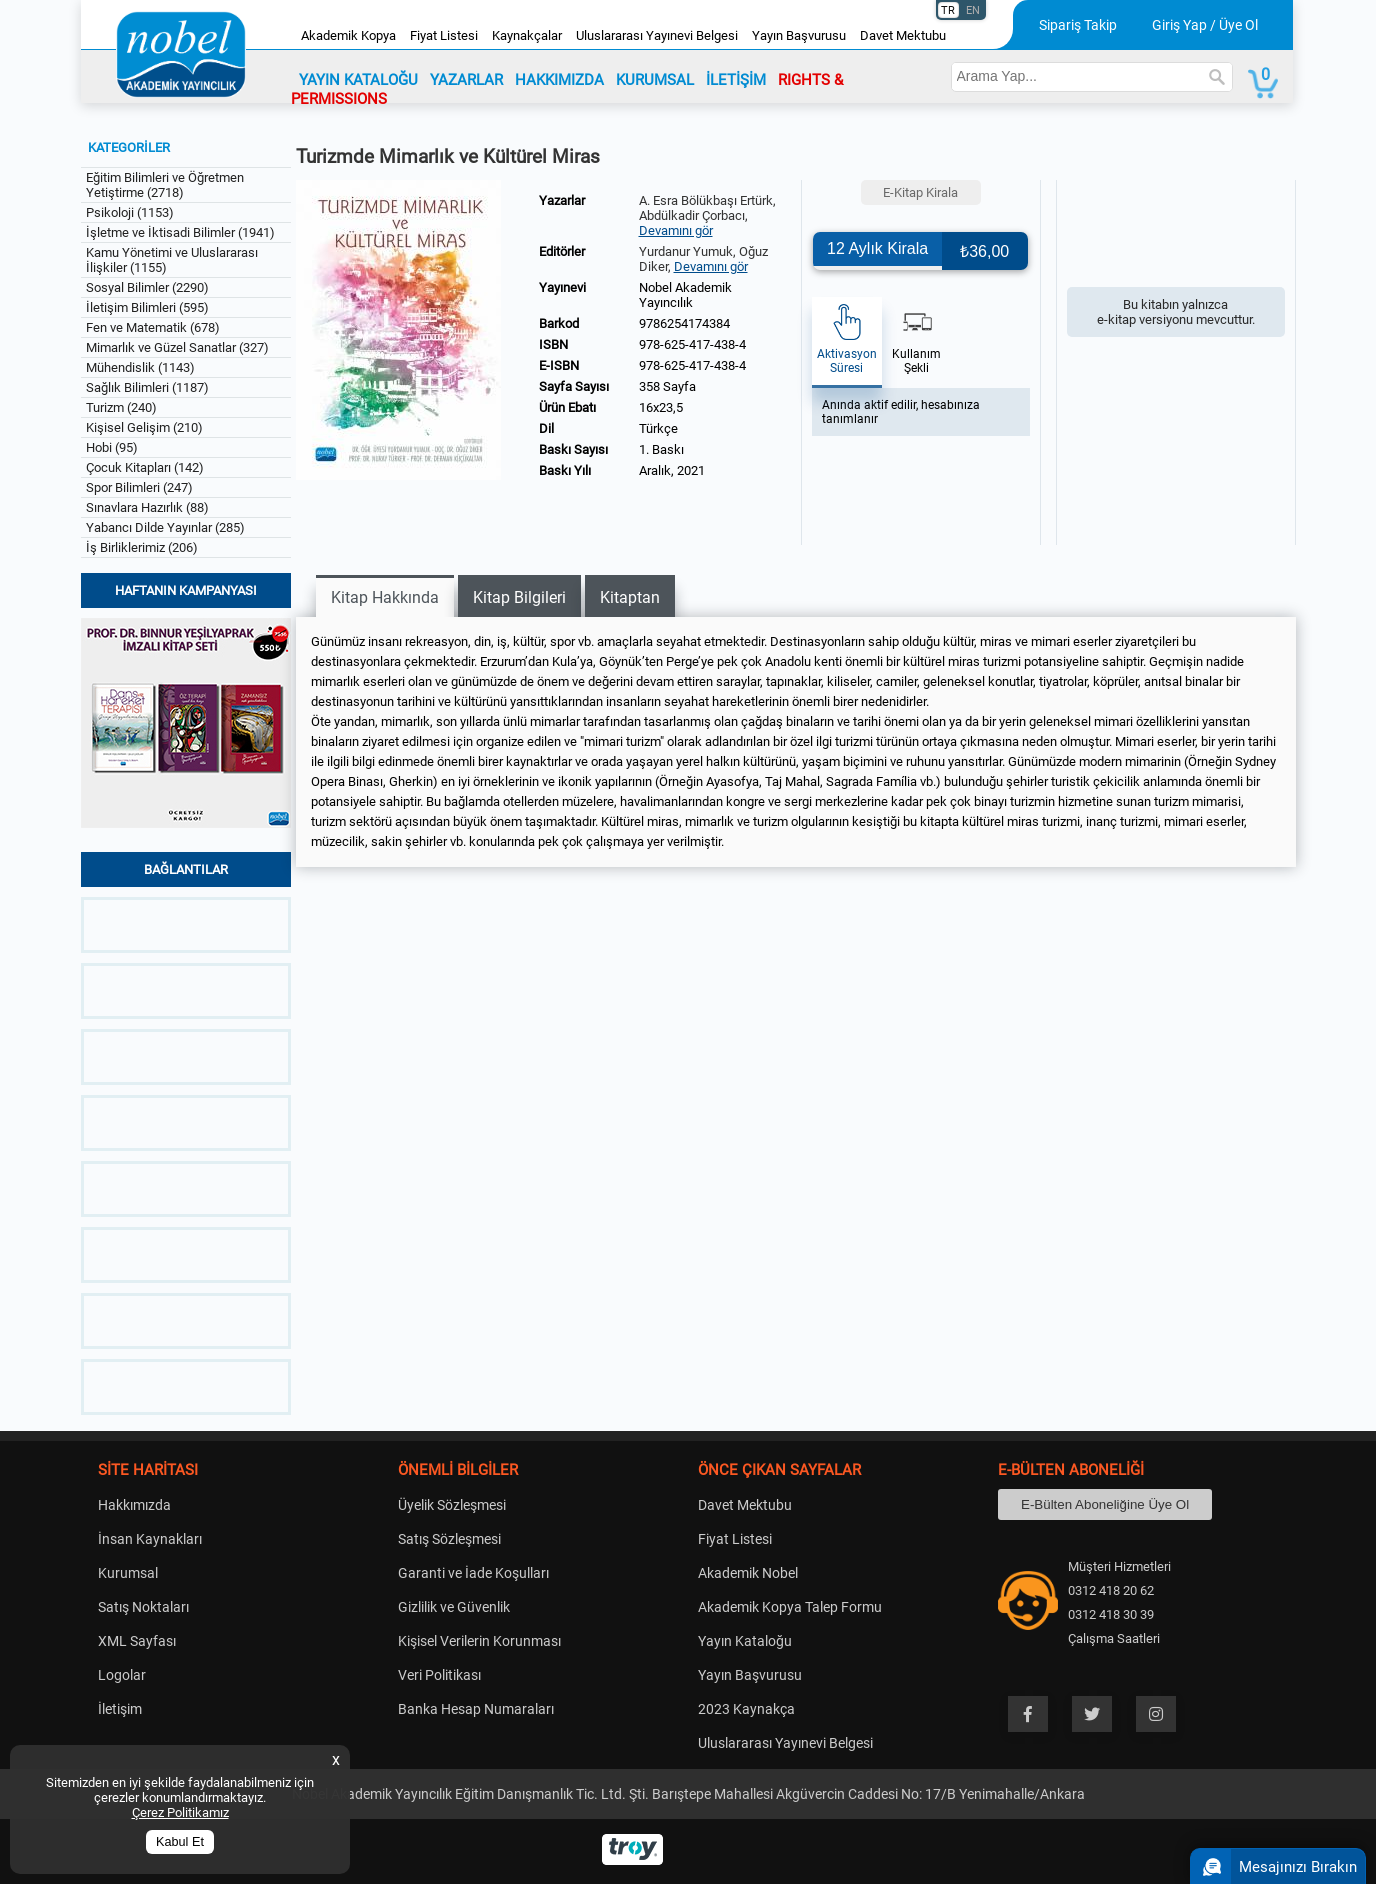 This screenshot has height=1884, width=1376. What do you see at coordinates (452, 1505) in the screenshot?
I see `Üyelik Sözleşmesi` at bounding box center [452, 1505].